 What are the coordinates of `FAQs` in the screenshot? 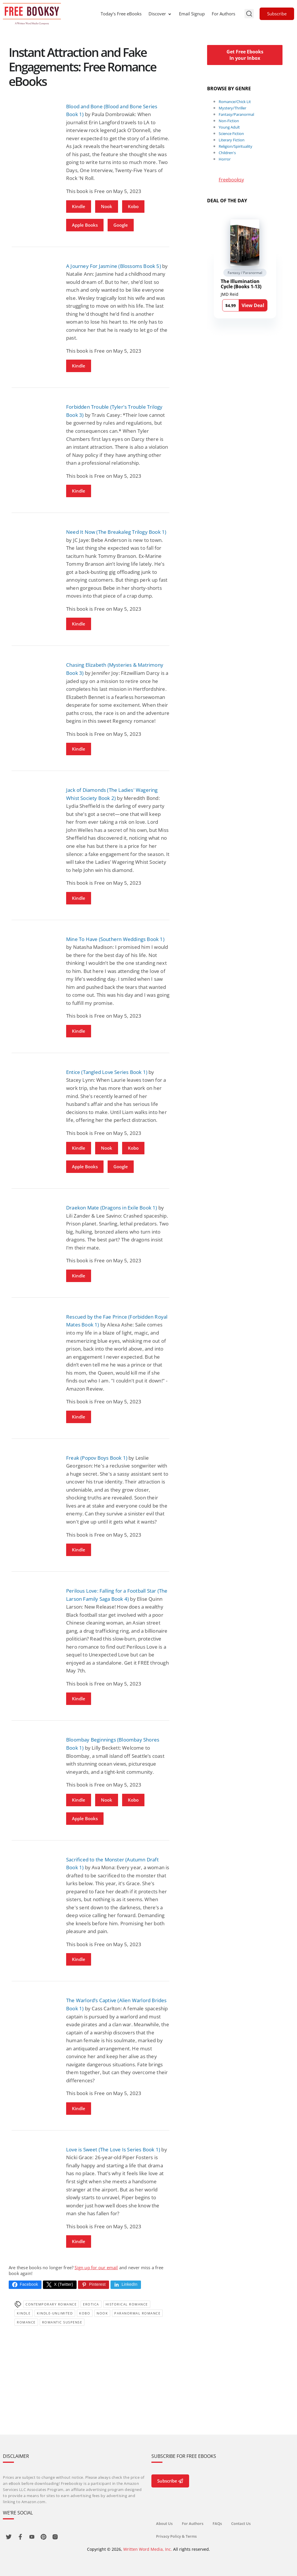 It's located at (217, 2523).